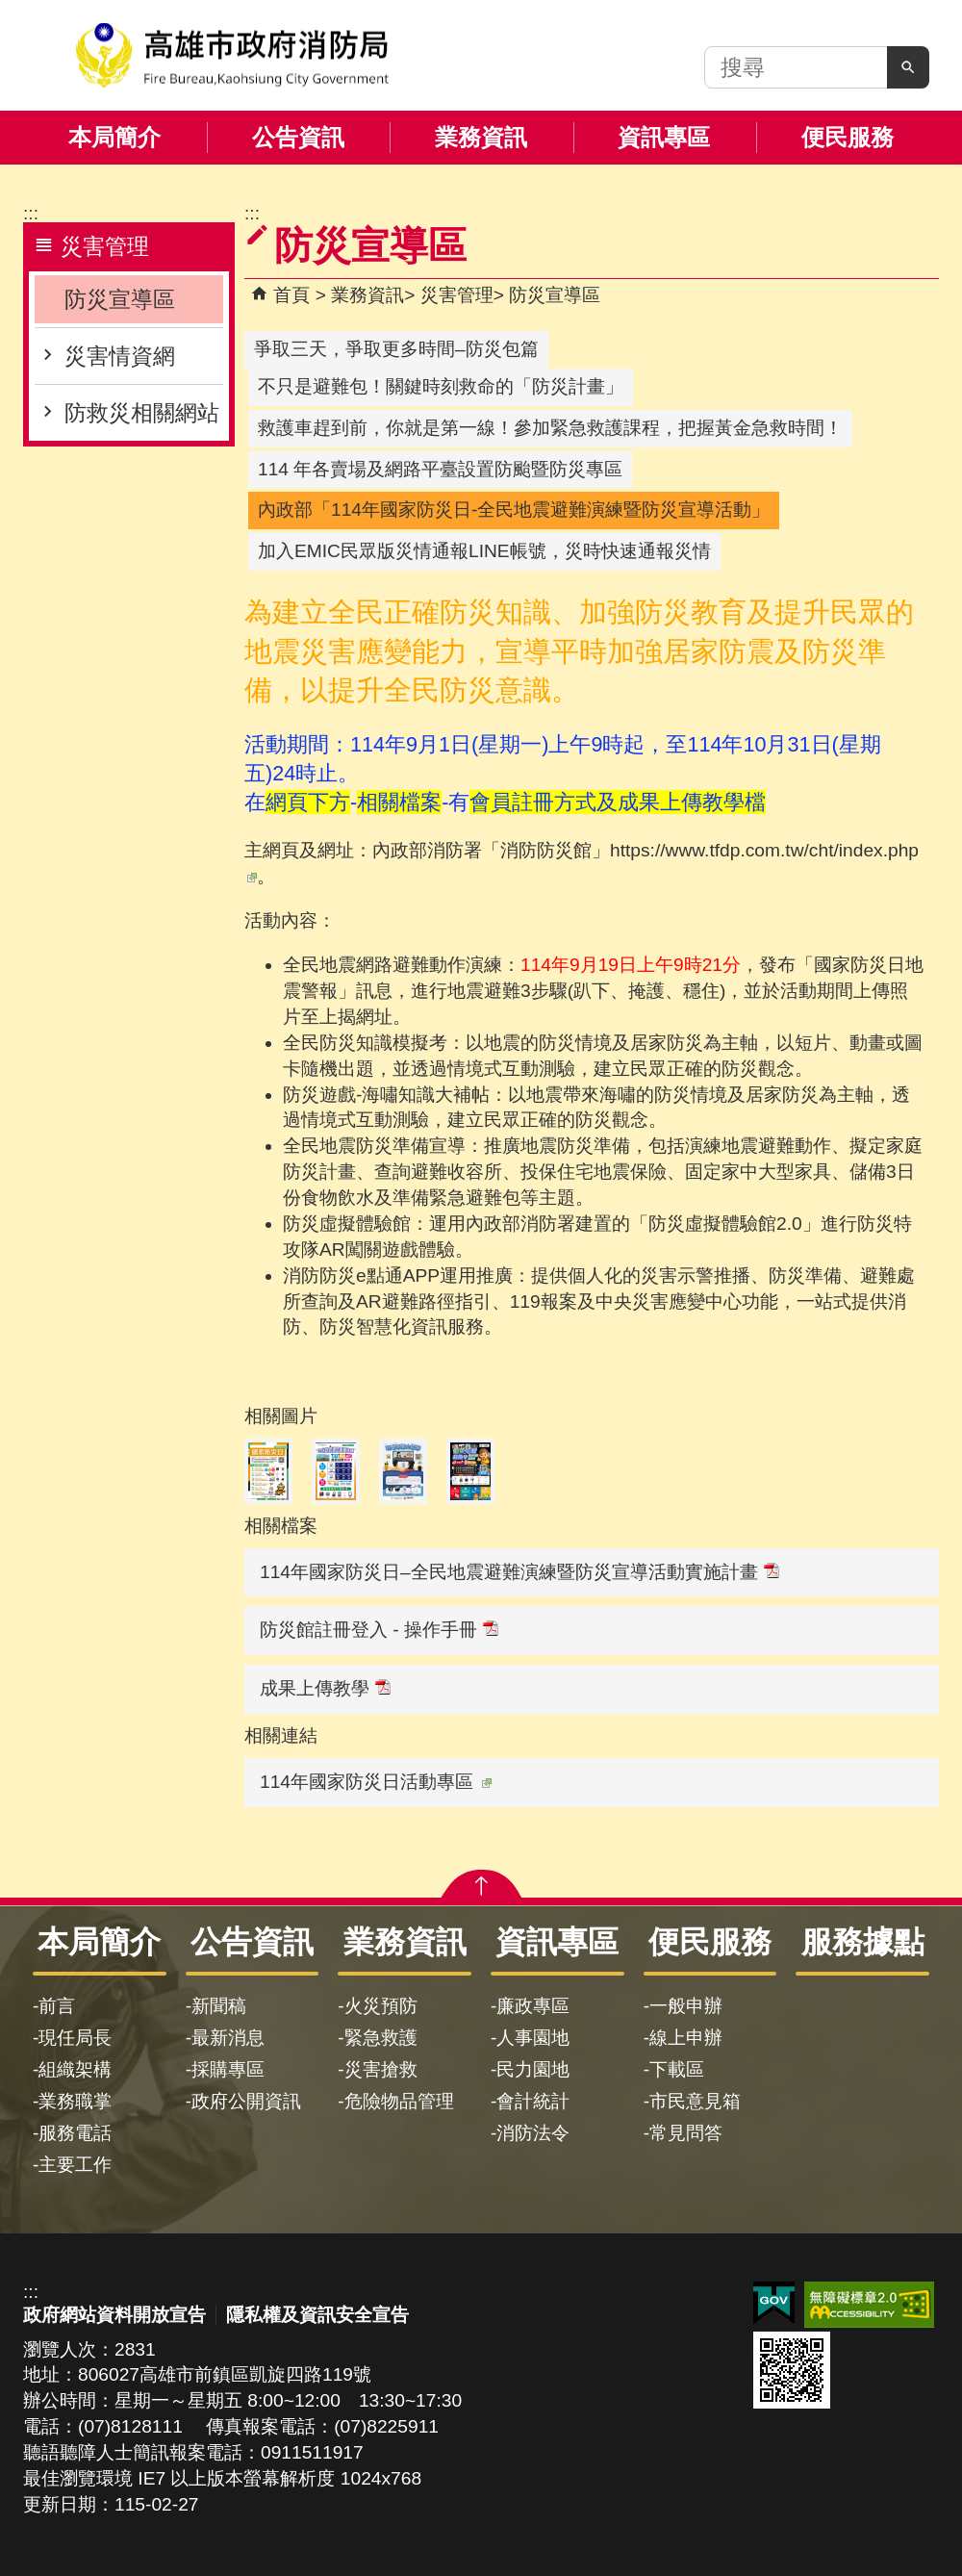  What do you see at coordinates (119, 299) in the screenshot?
I see `防災宣導區` at bounding box center [119, 299].